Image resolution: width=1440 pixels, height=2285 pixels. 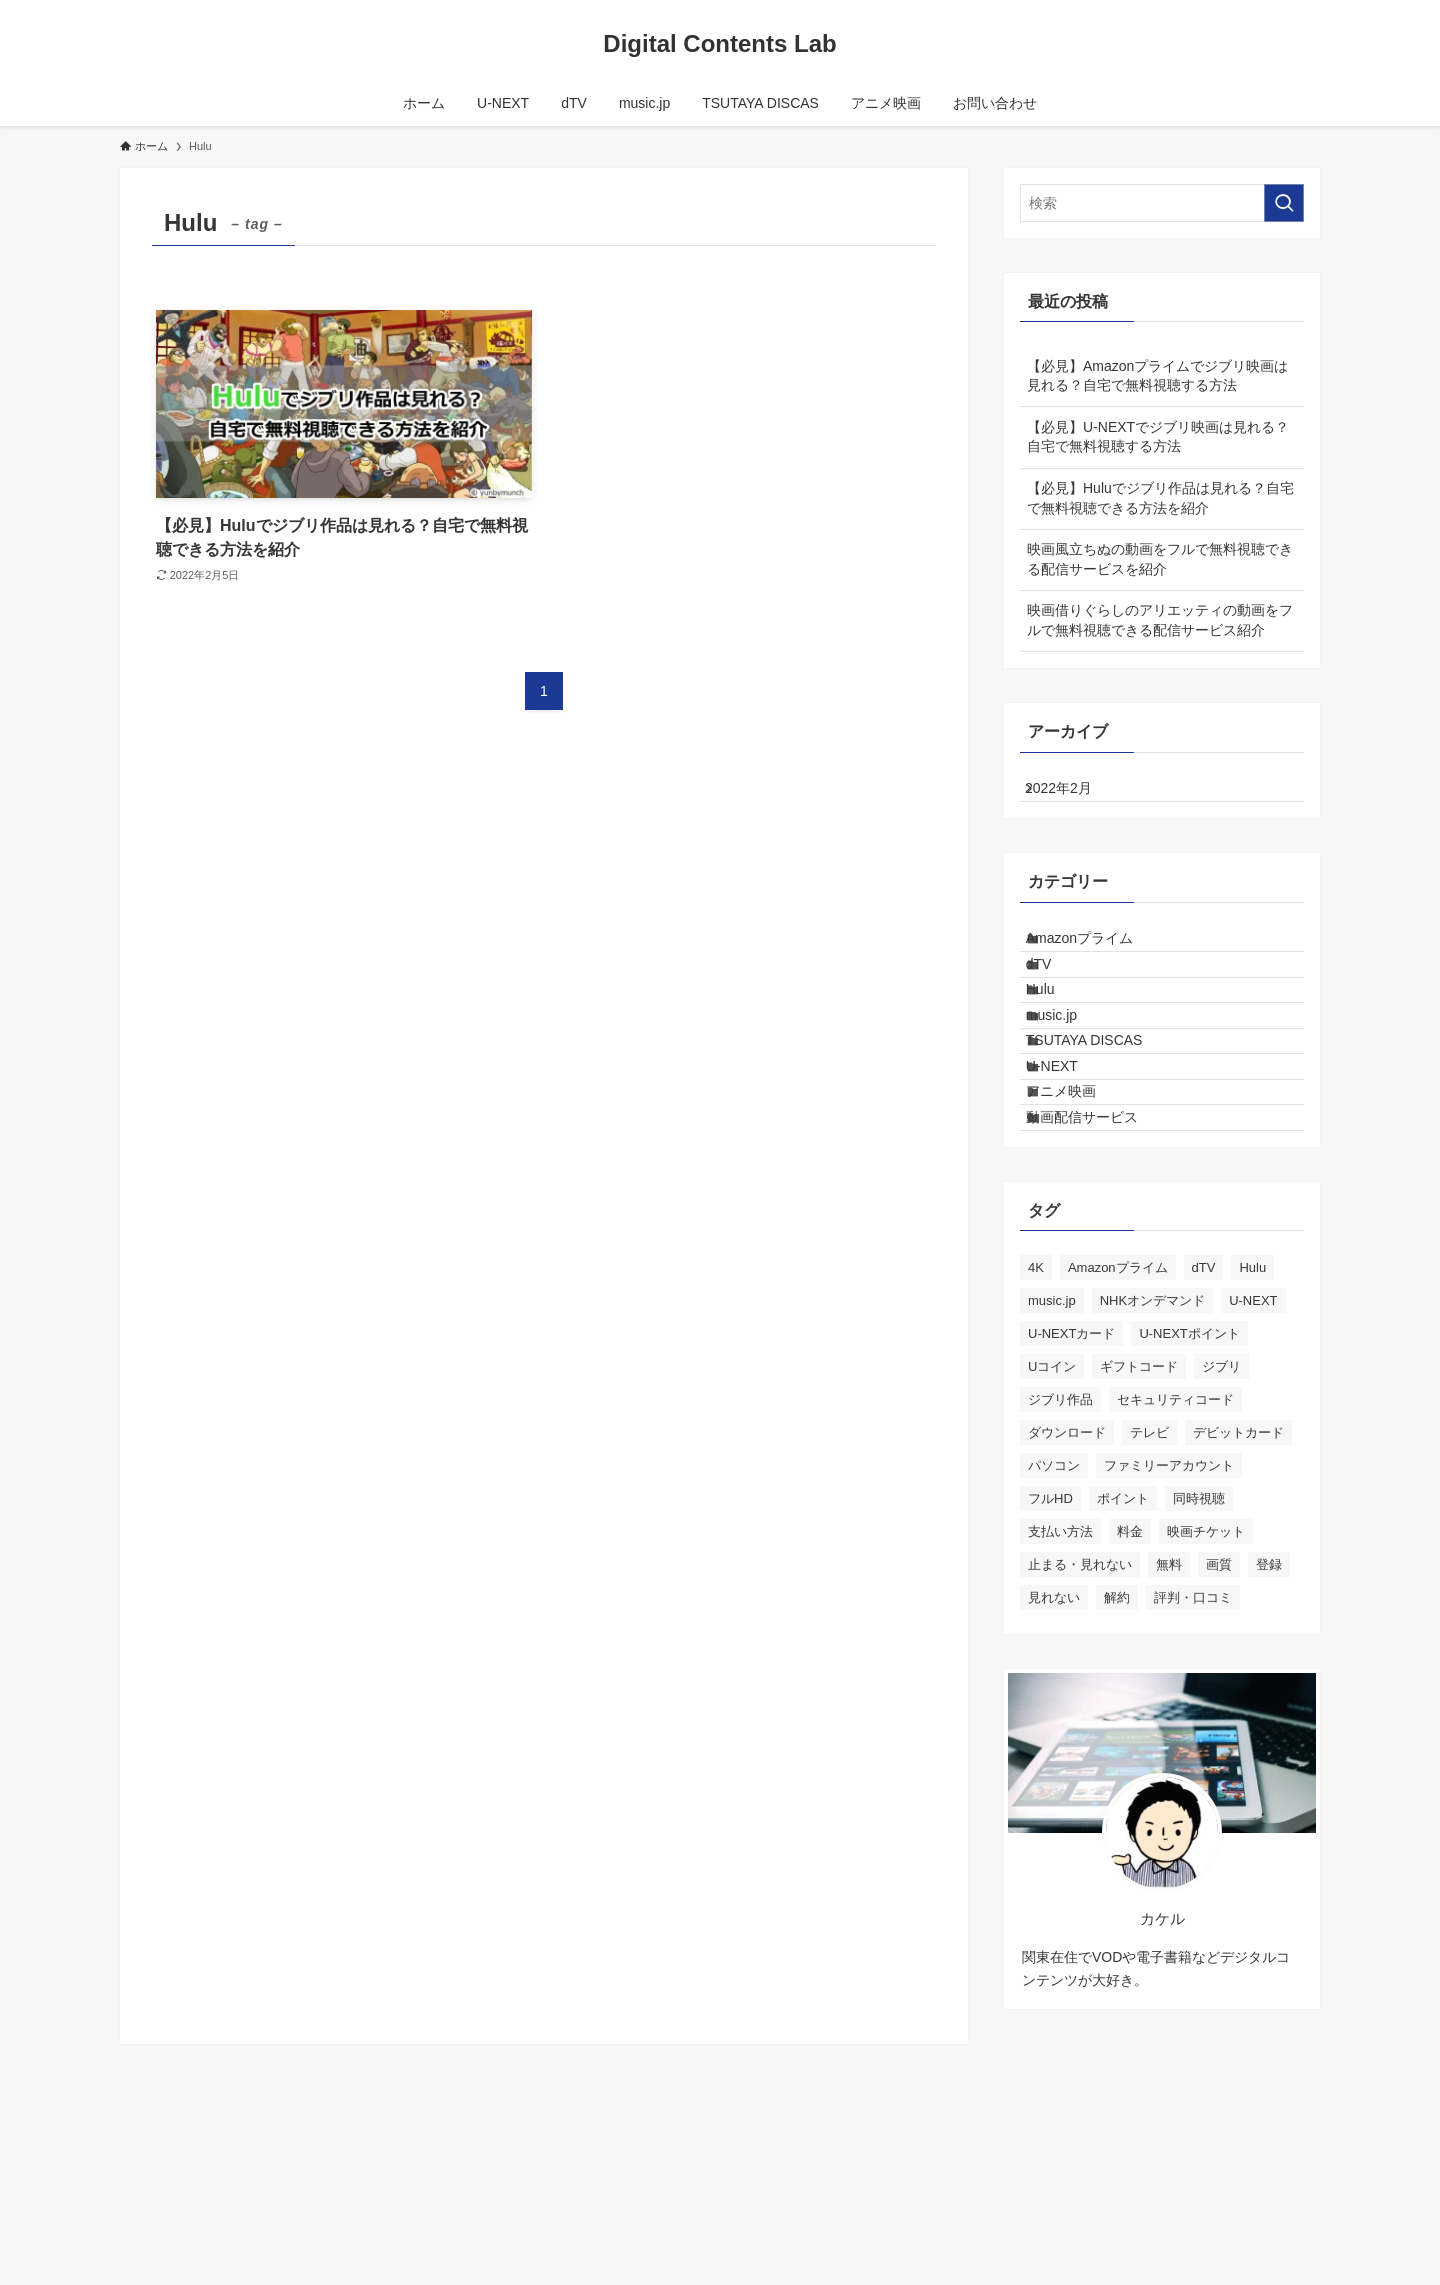 What do you see at coordinates (1221, 1511) in the screenshot?
I see `ジブリ [ジブリ (3個の項目)]` at bounding box center [1221, 1511].